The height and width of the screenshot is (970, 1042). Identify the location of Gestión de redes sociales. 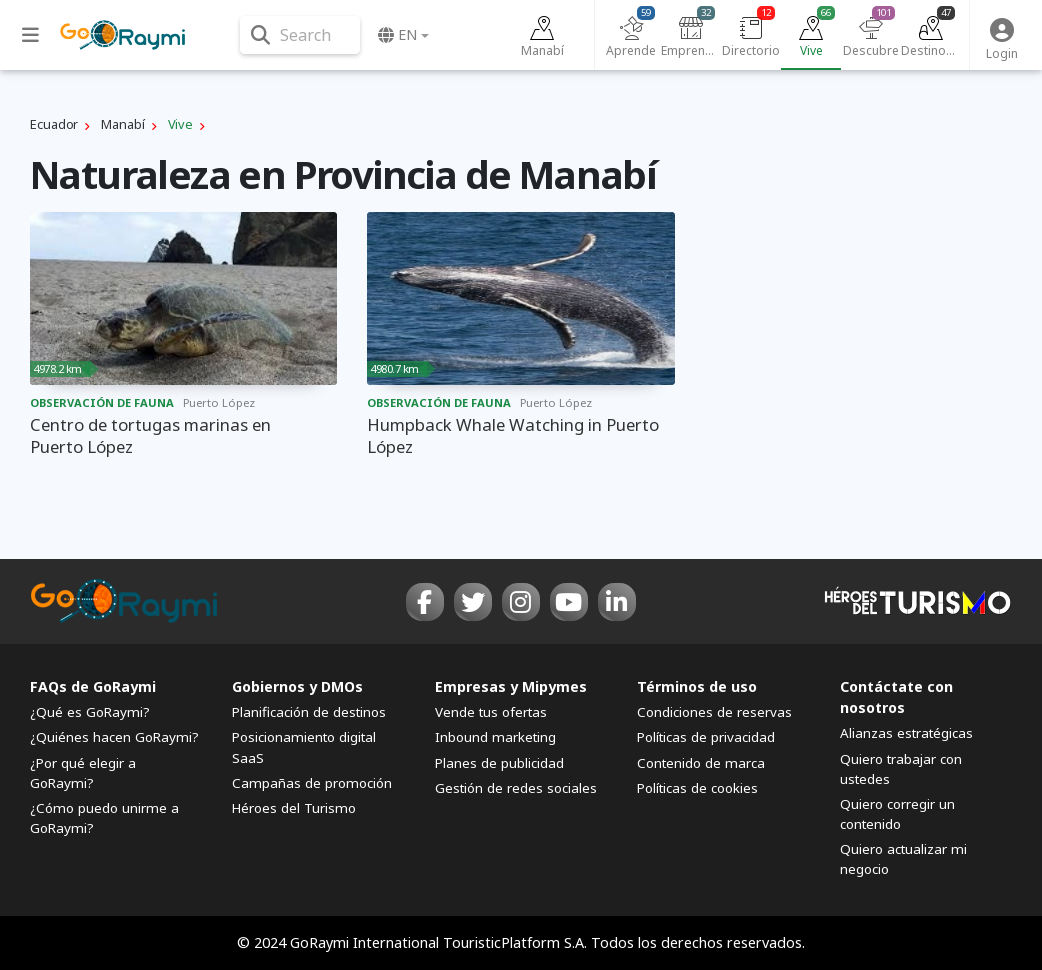
(516, 788).